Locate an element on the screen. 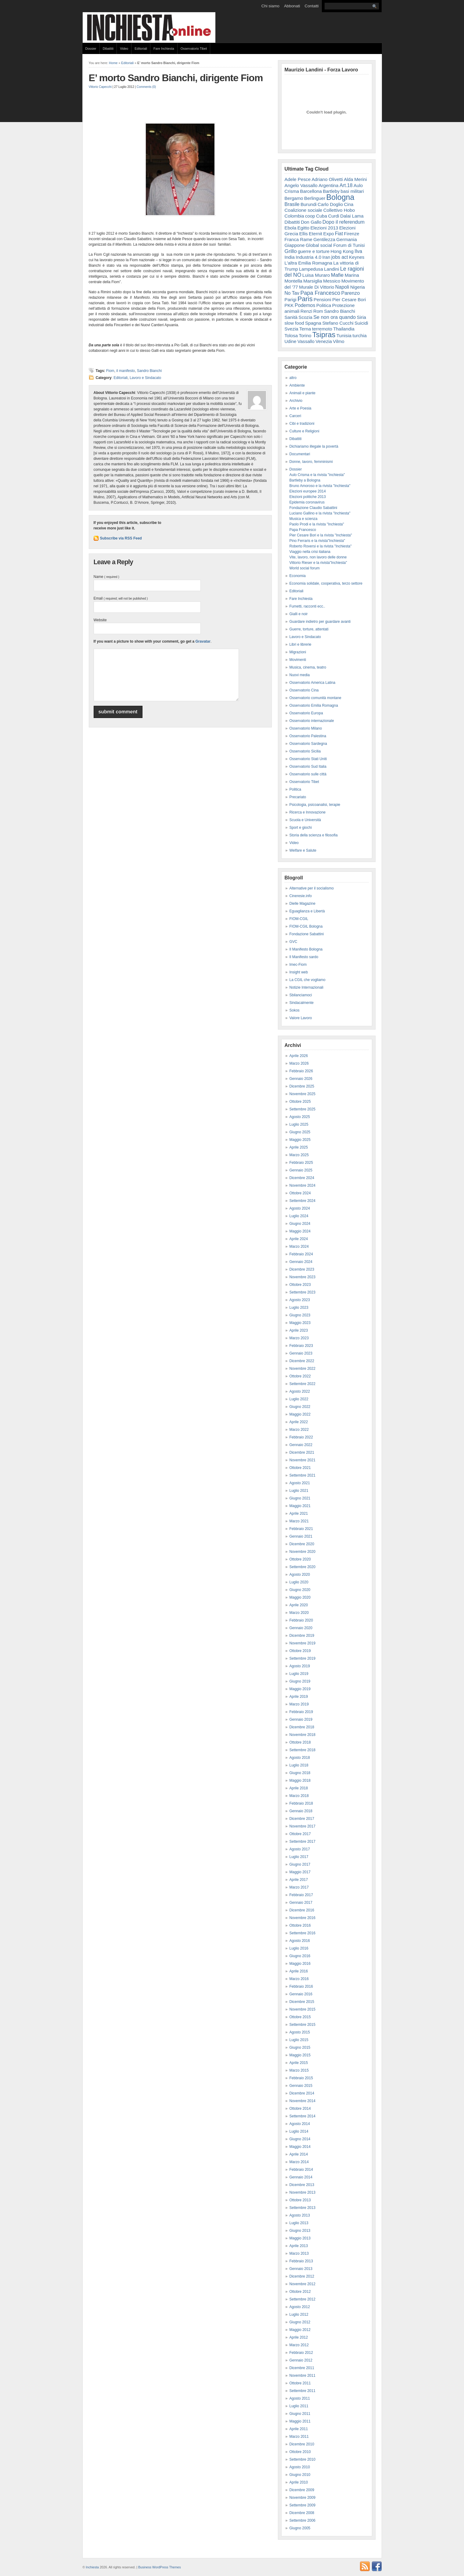 The width and height of the screenshot is (464, 2576). Febbraio 2017 is located at coordinates (301, 1895).